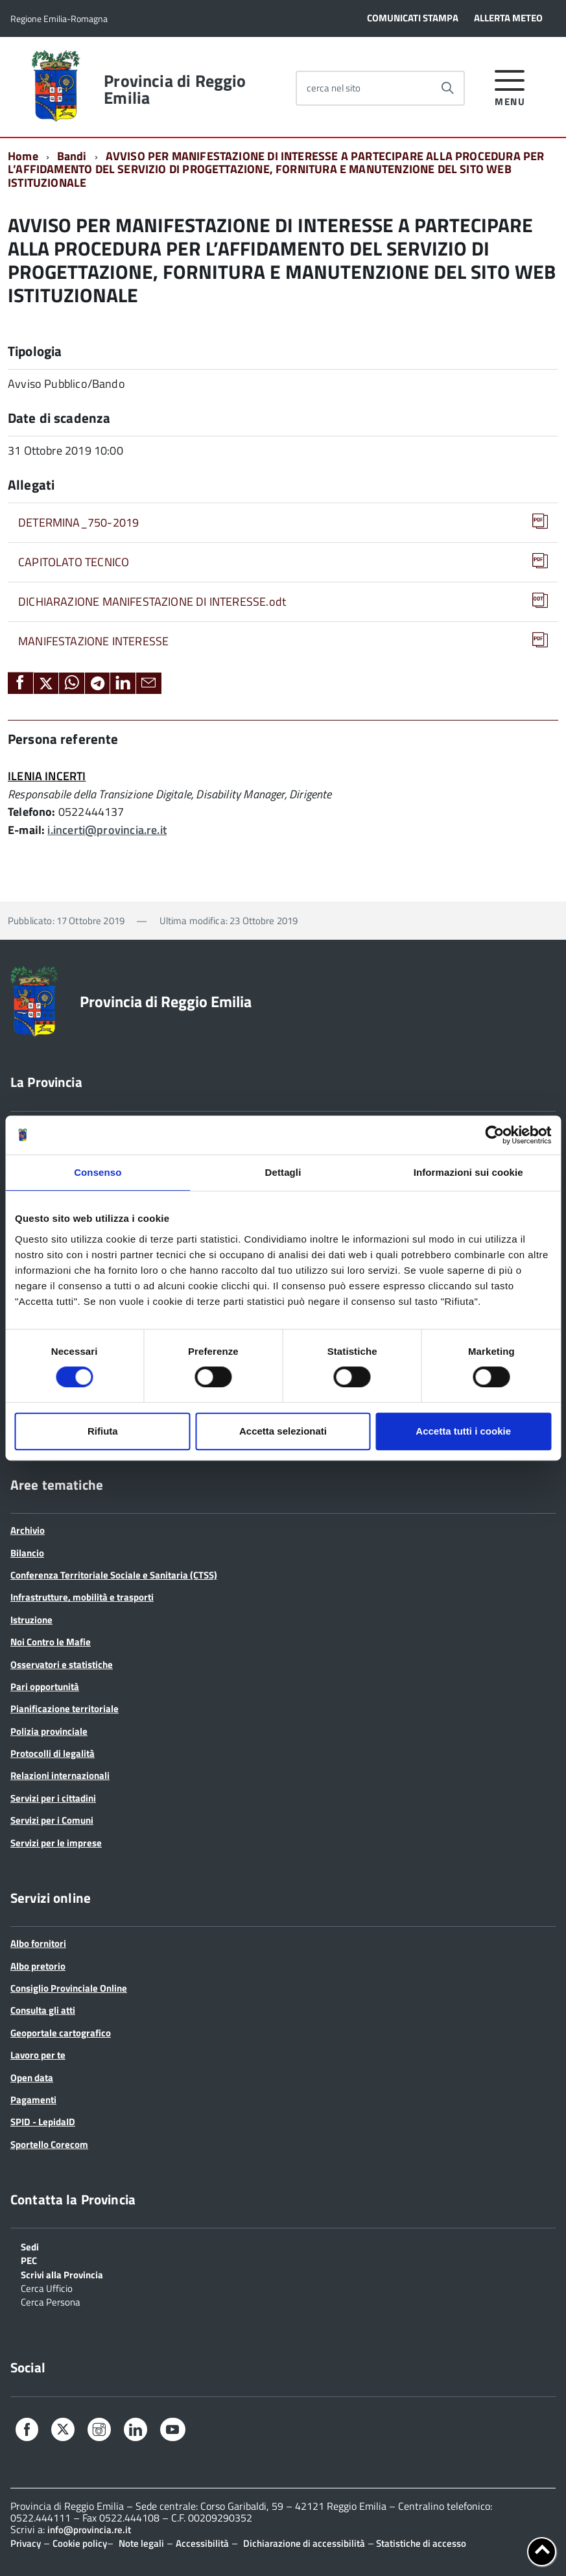 The image size is (566, 2576). I want to click on Accetta selezionati, so click(283, 1431).